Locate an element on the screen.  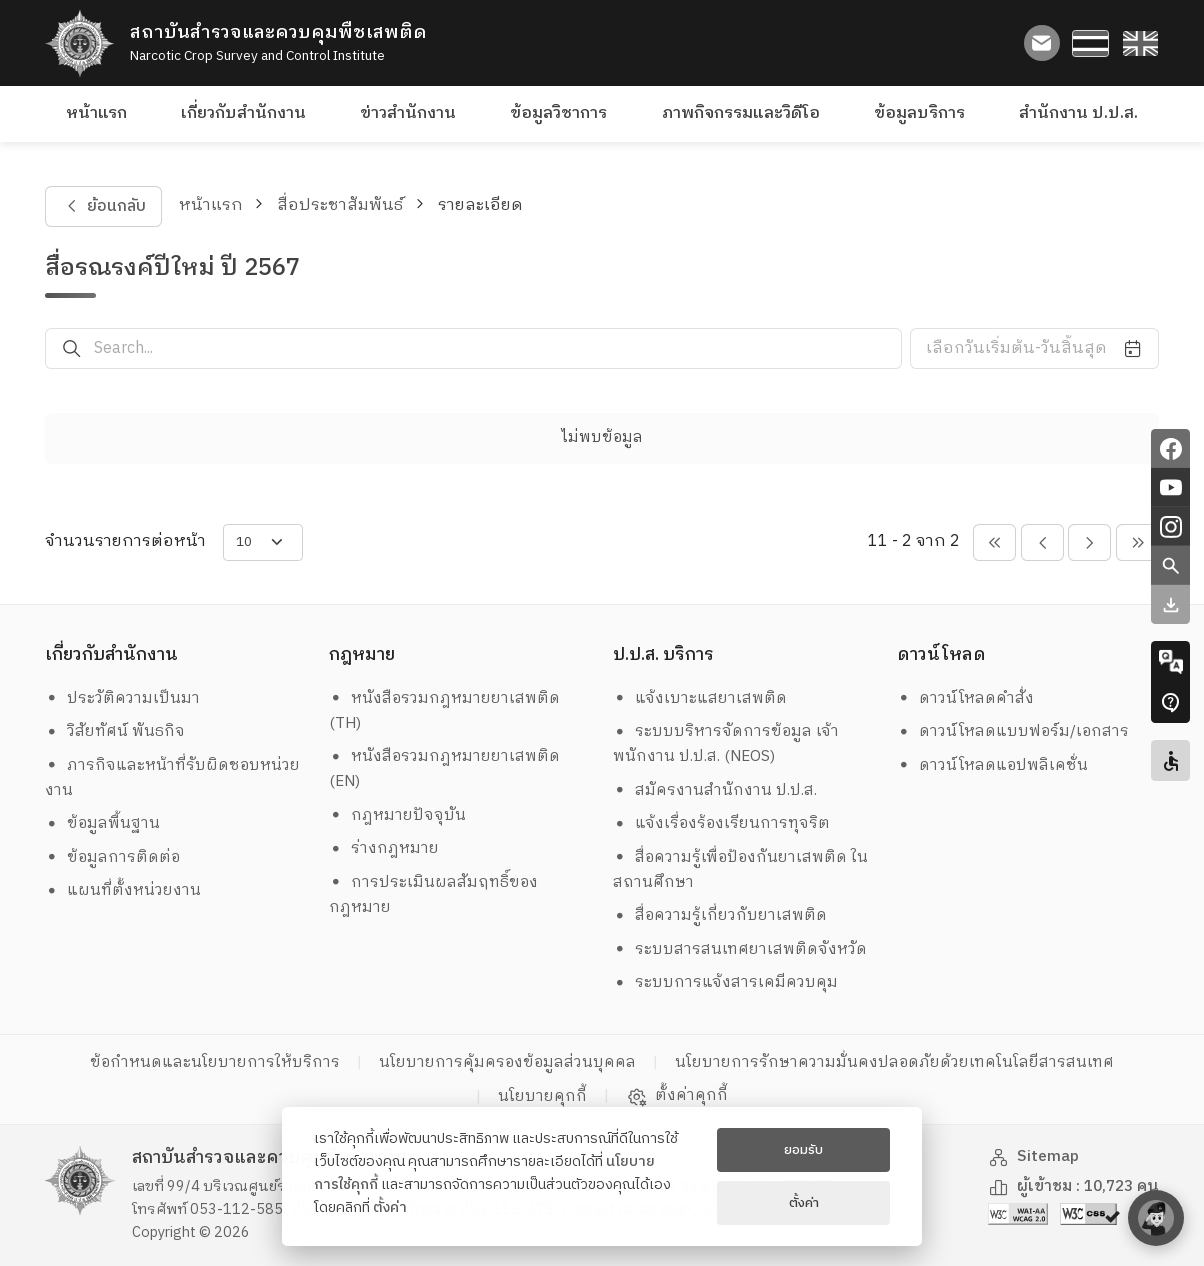
ดาวน์โหลดแบบฟอร์ม/เอกสาร is located at coordinates (1013, 731).